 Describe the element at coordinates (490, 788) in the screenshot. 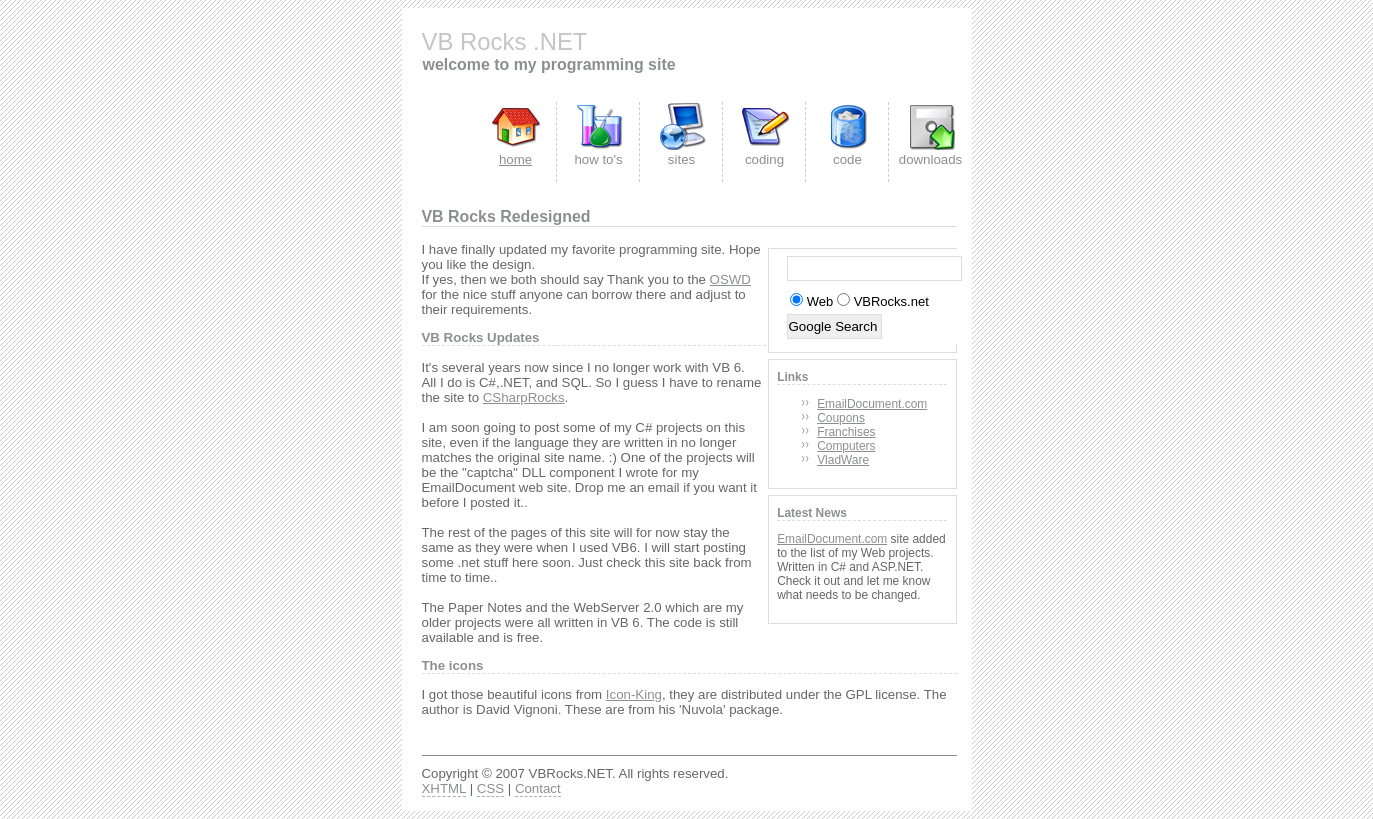

I see `CSS` at that location.